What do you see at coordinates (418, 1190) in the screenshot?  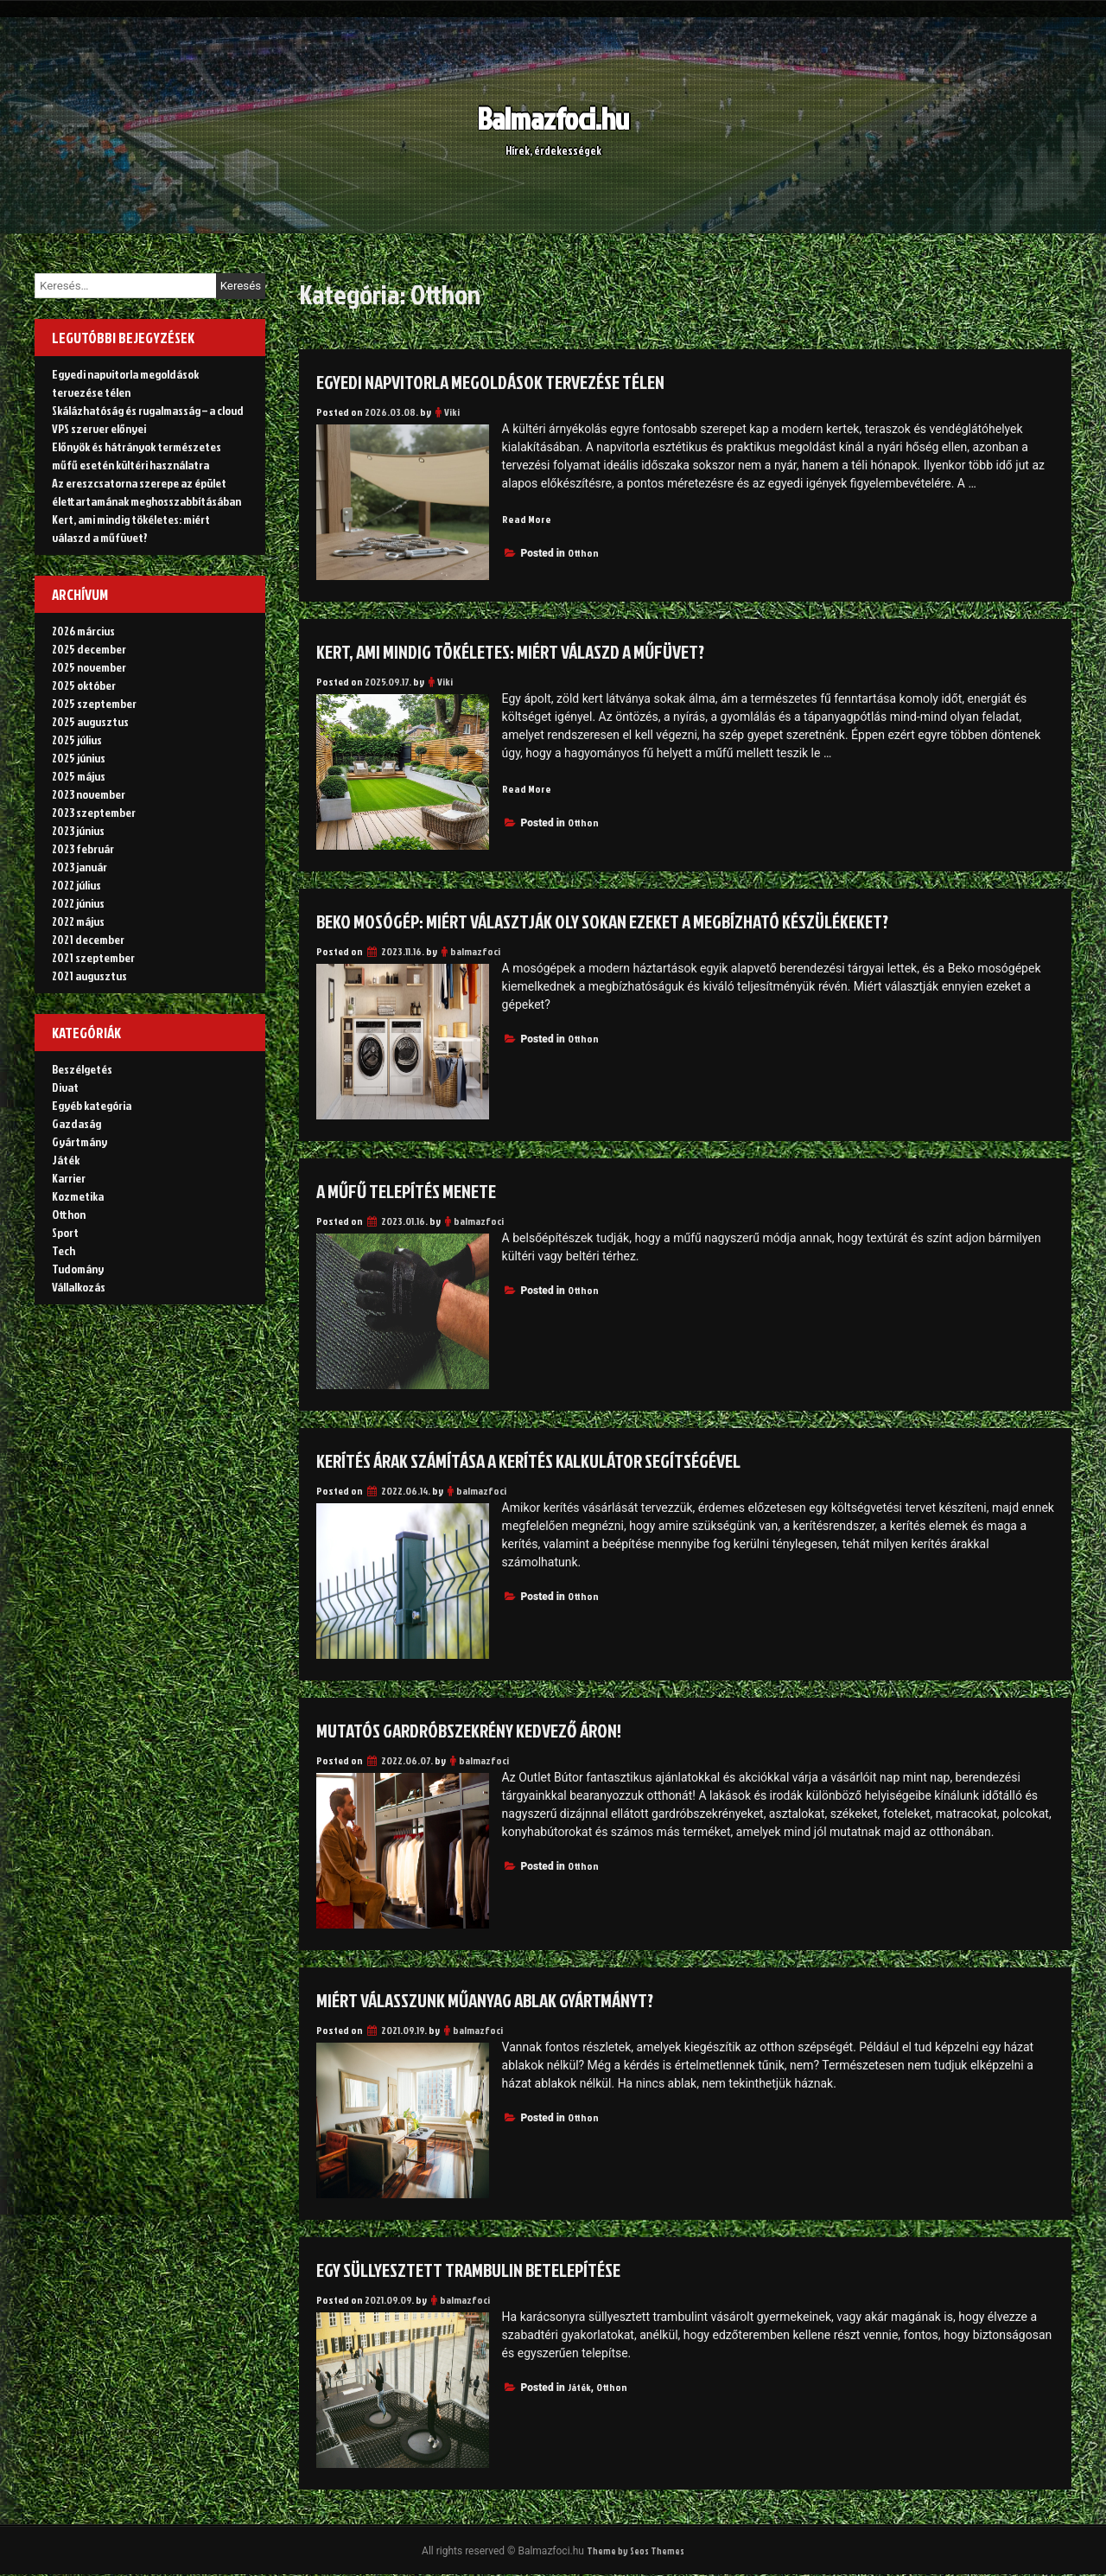 I see `A műfű telepítés menete` at bounding box center [418, 1190].